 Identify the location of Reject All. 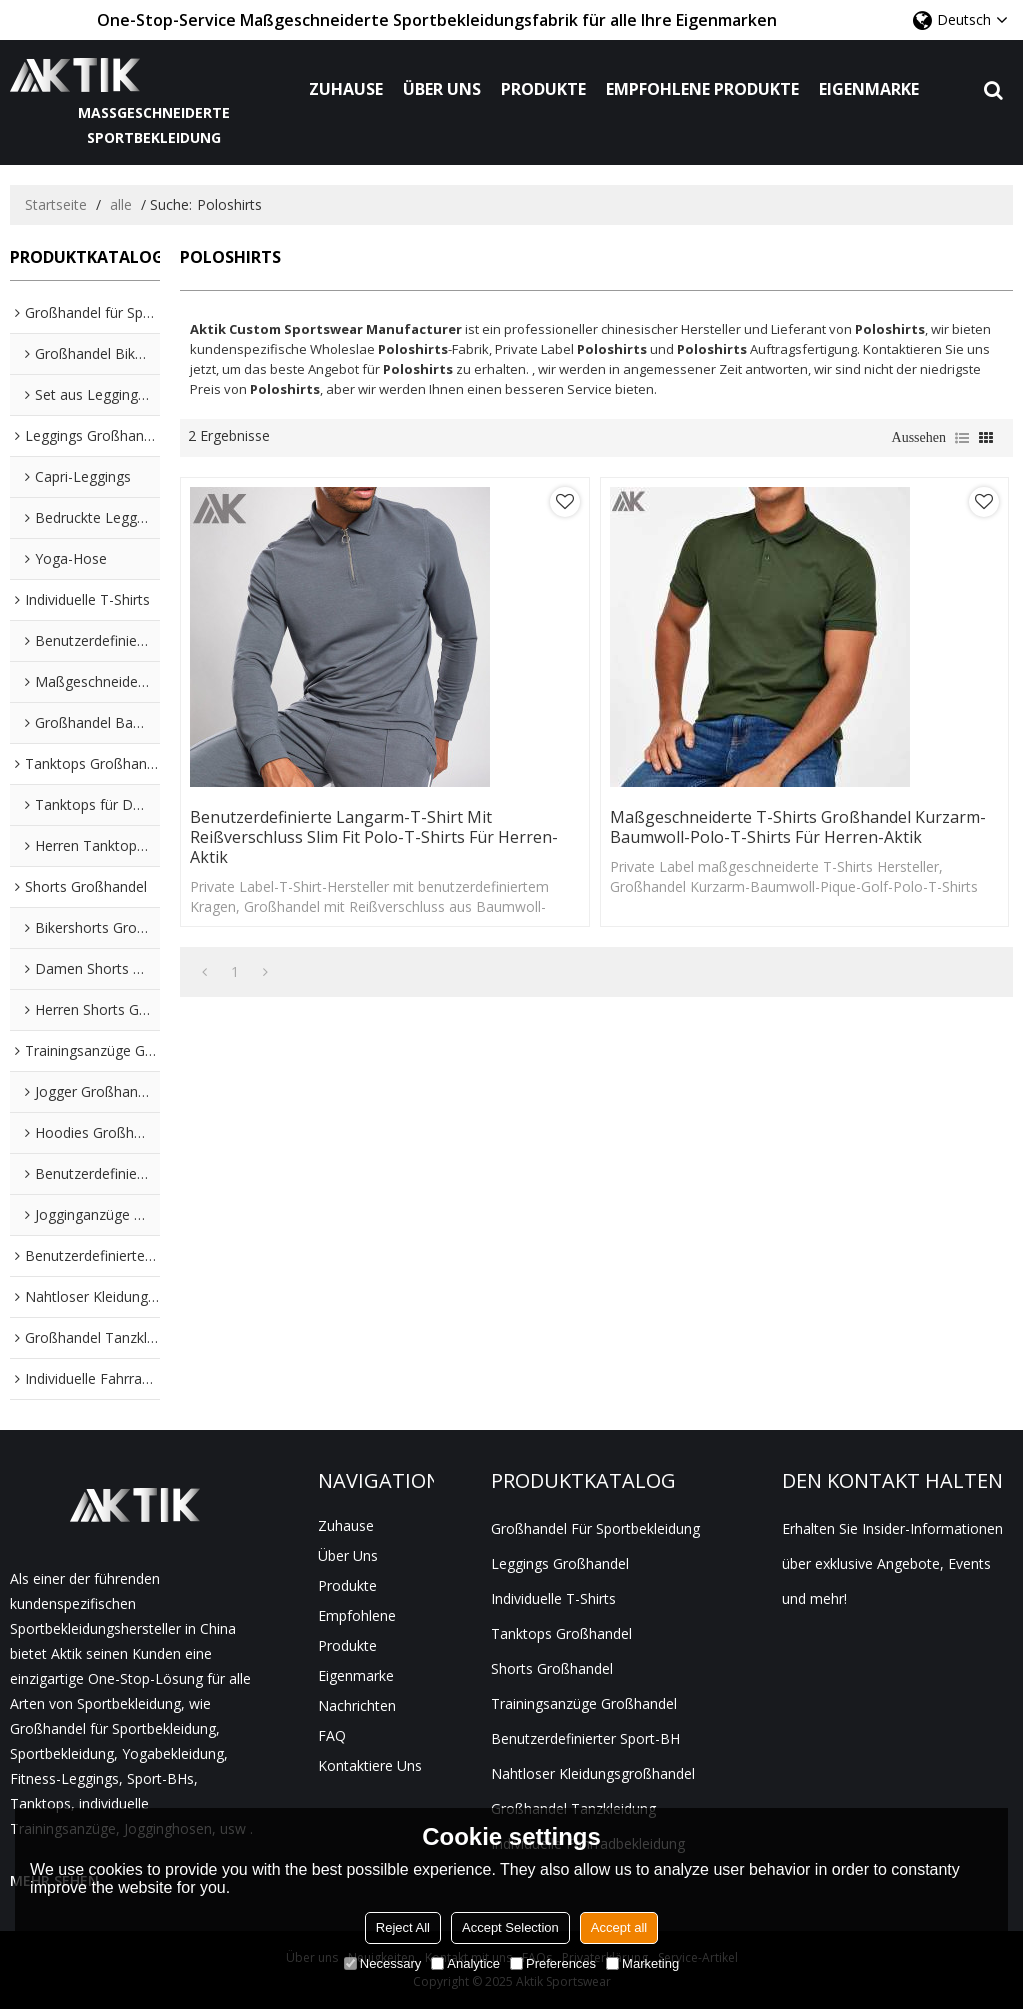
(403, 1927).